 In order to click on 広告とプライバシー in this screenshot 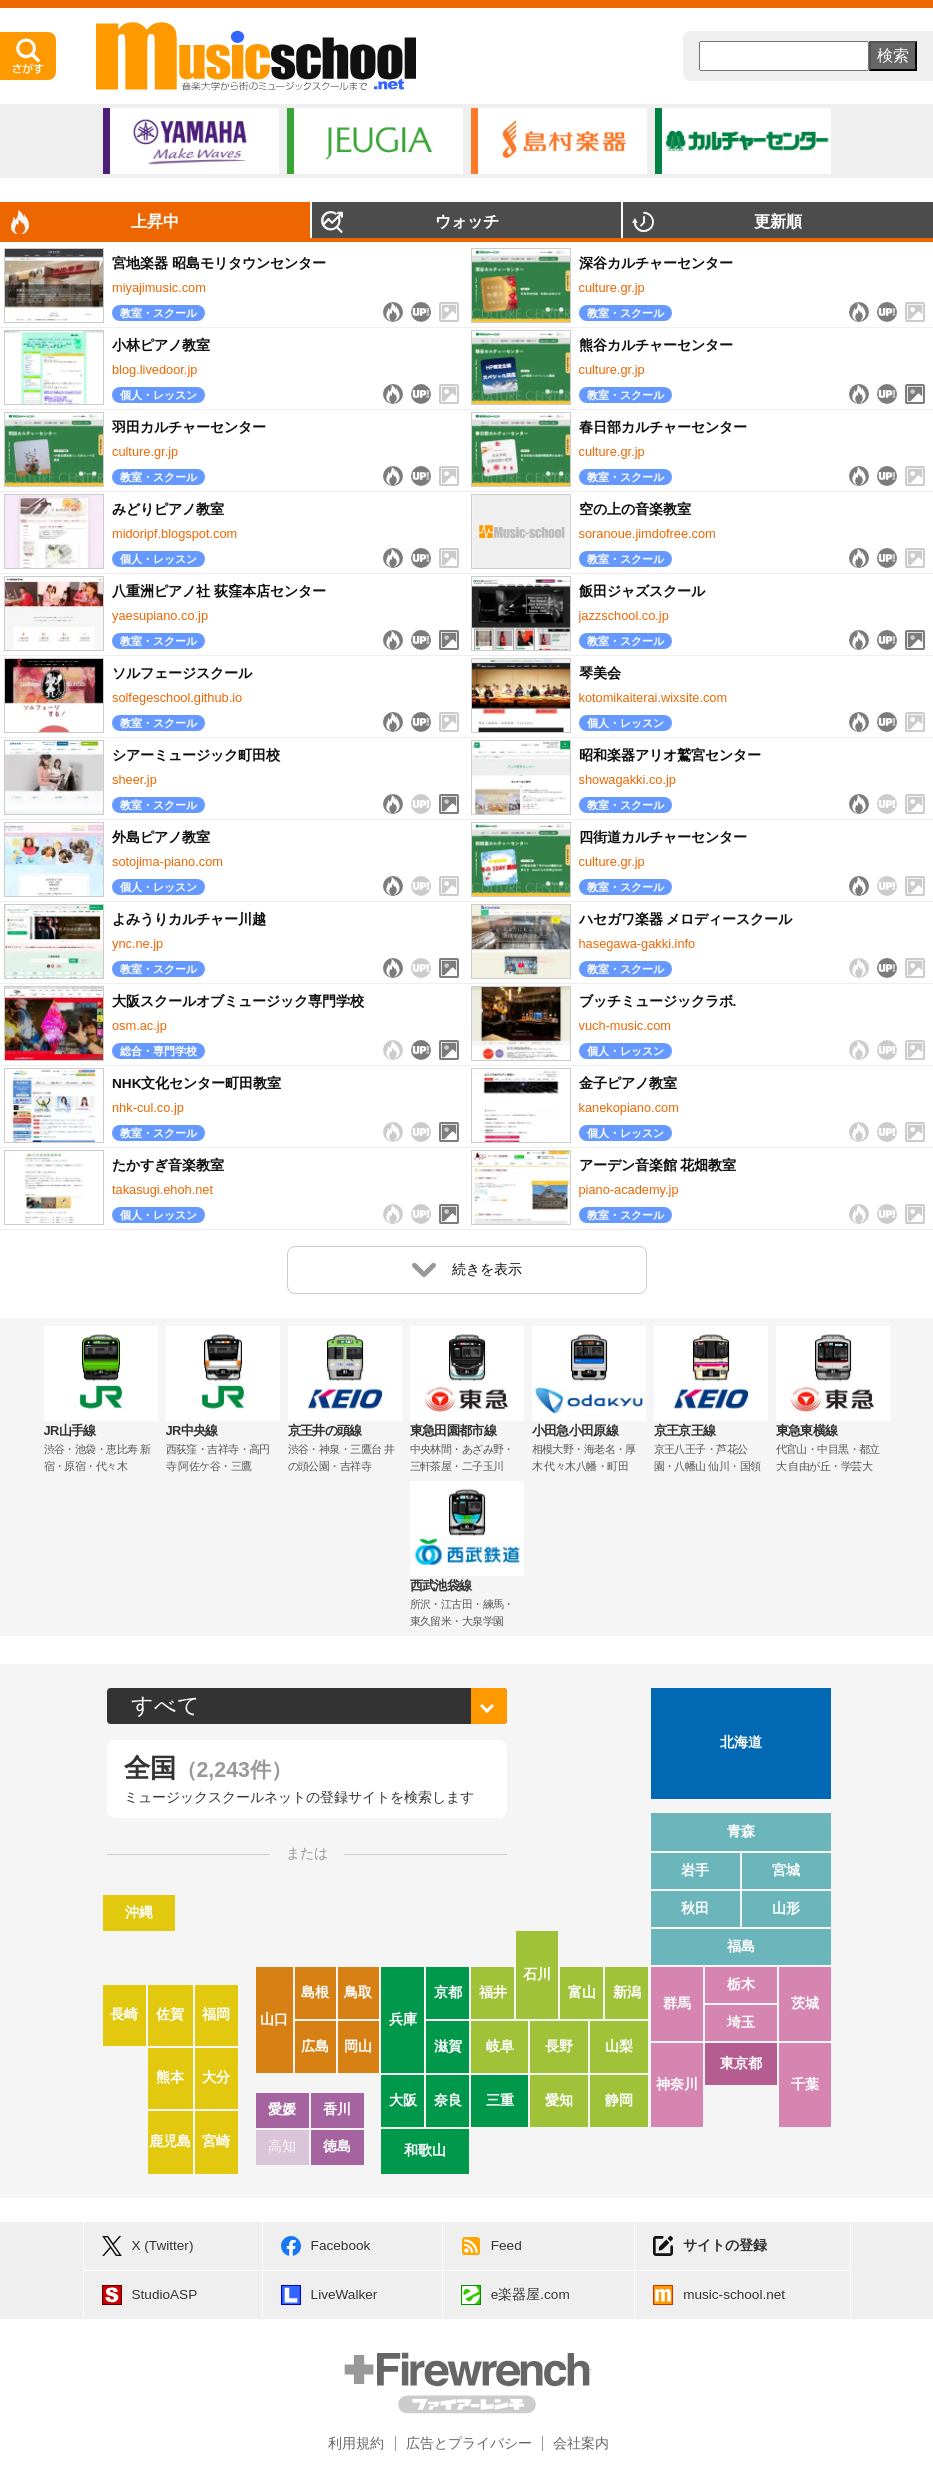, I will do `click(469, 2443)`.